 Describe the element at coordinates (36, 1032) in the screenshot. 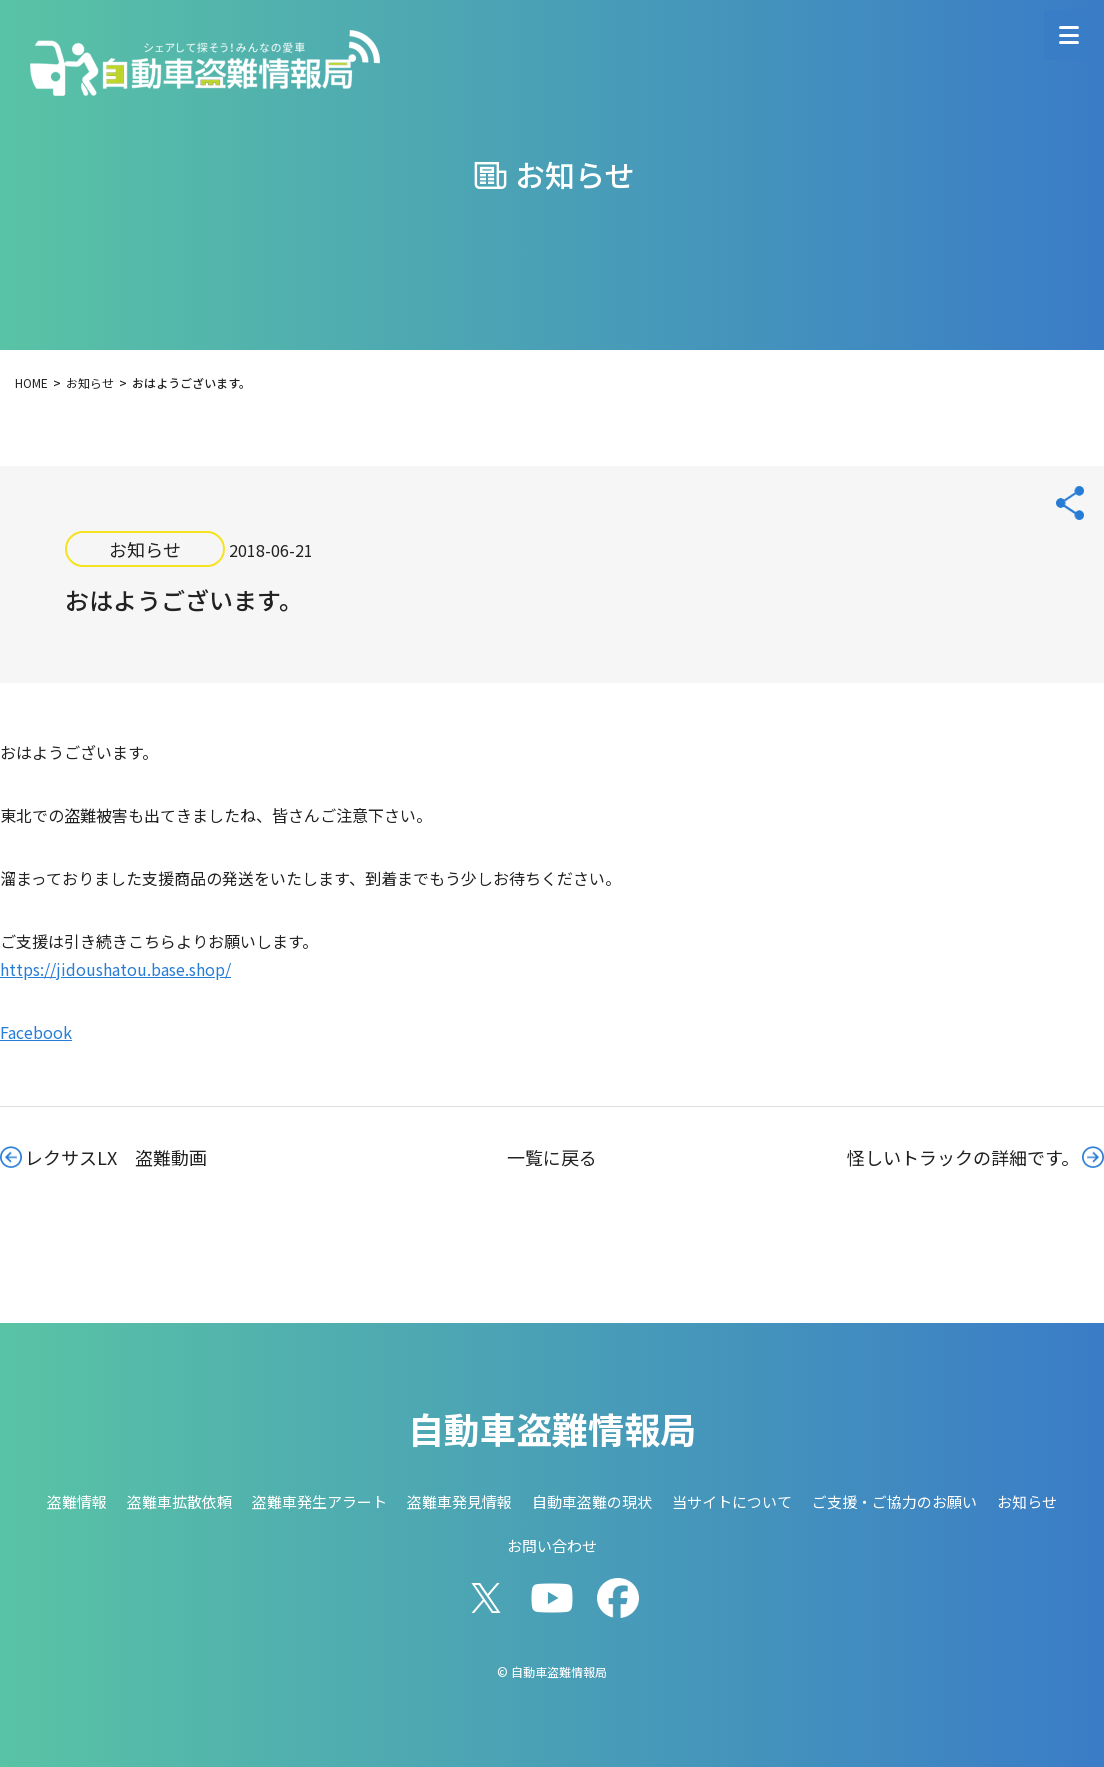

I see `Facebook` at that location.